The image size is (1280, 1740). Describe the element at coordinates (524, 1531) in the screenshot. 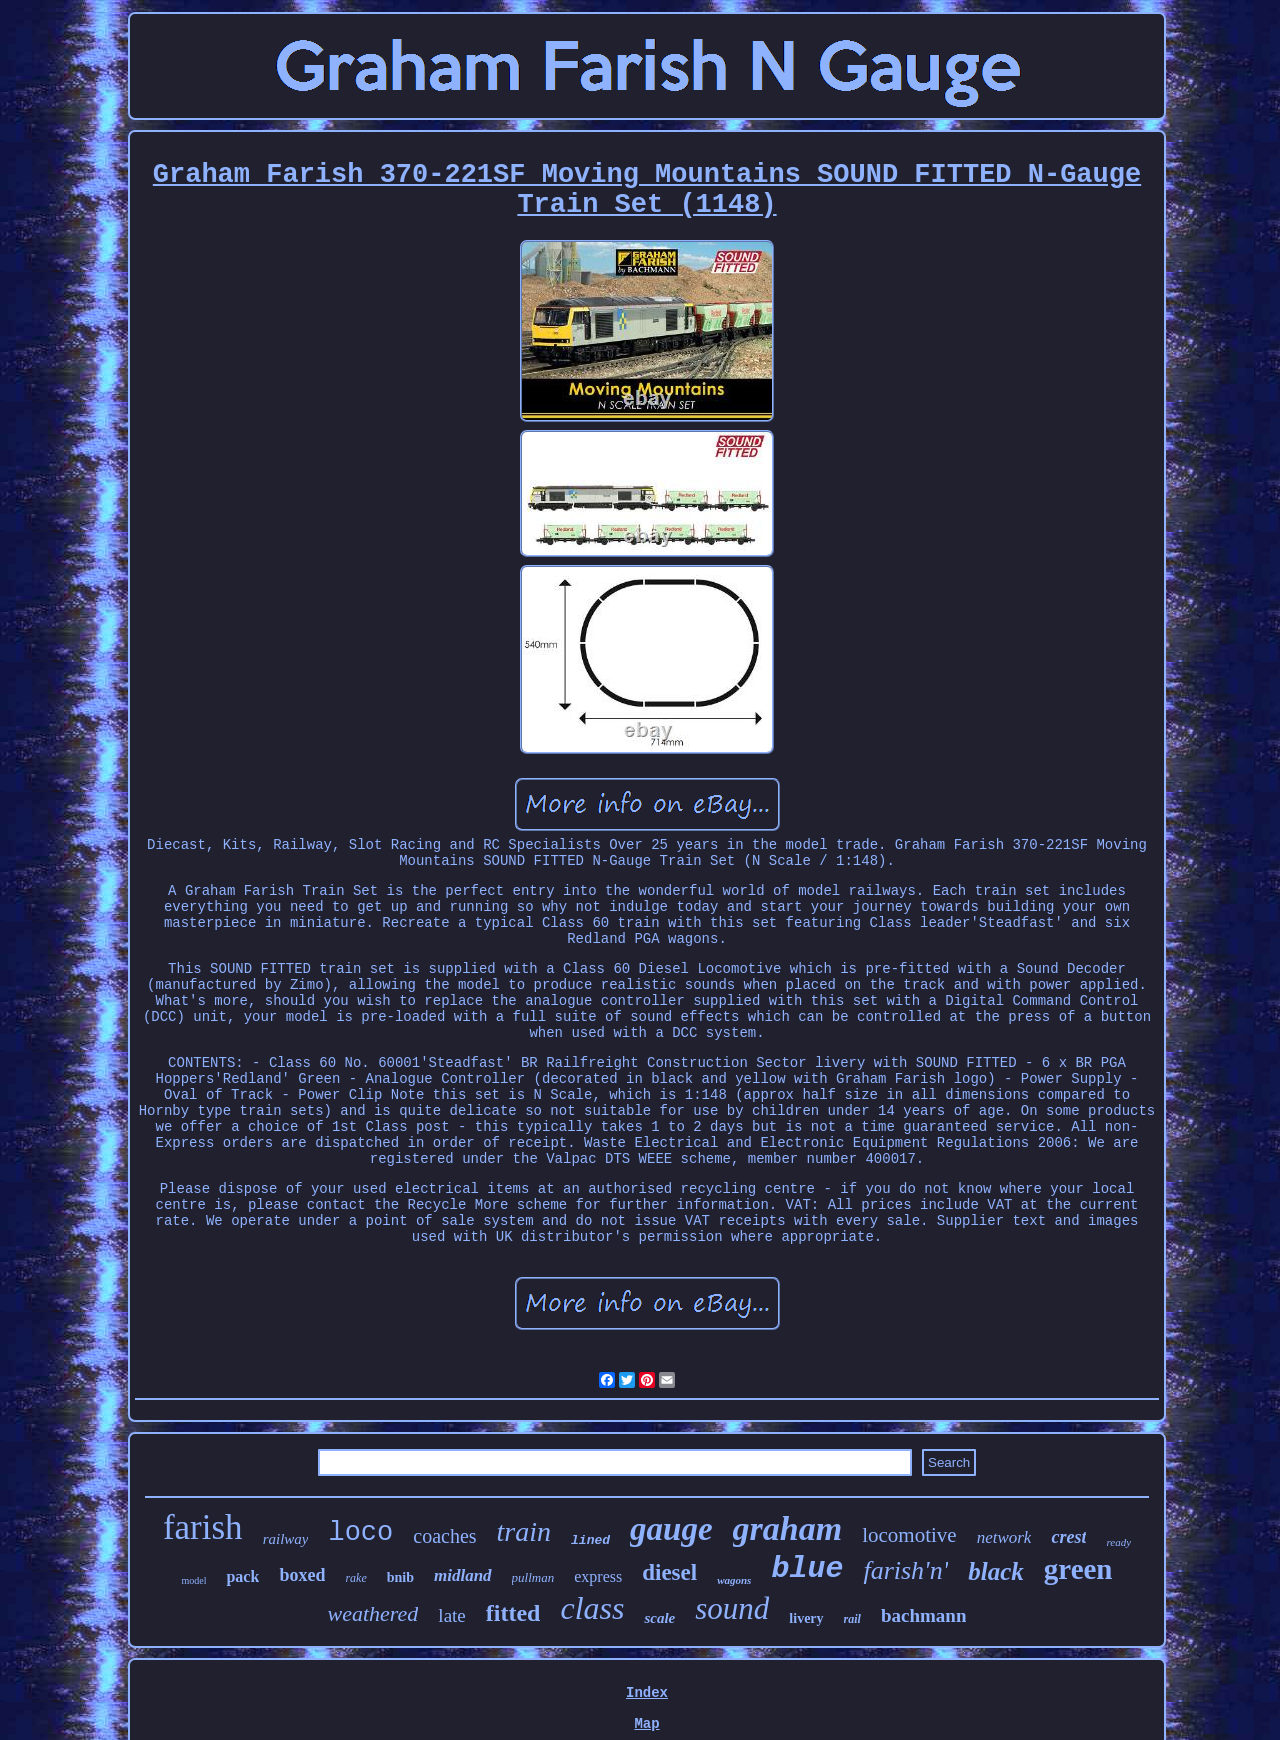

I see `train` at that location.